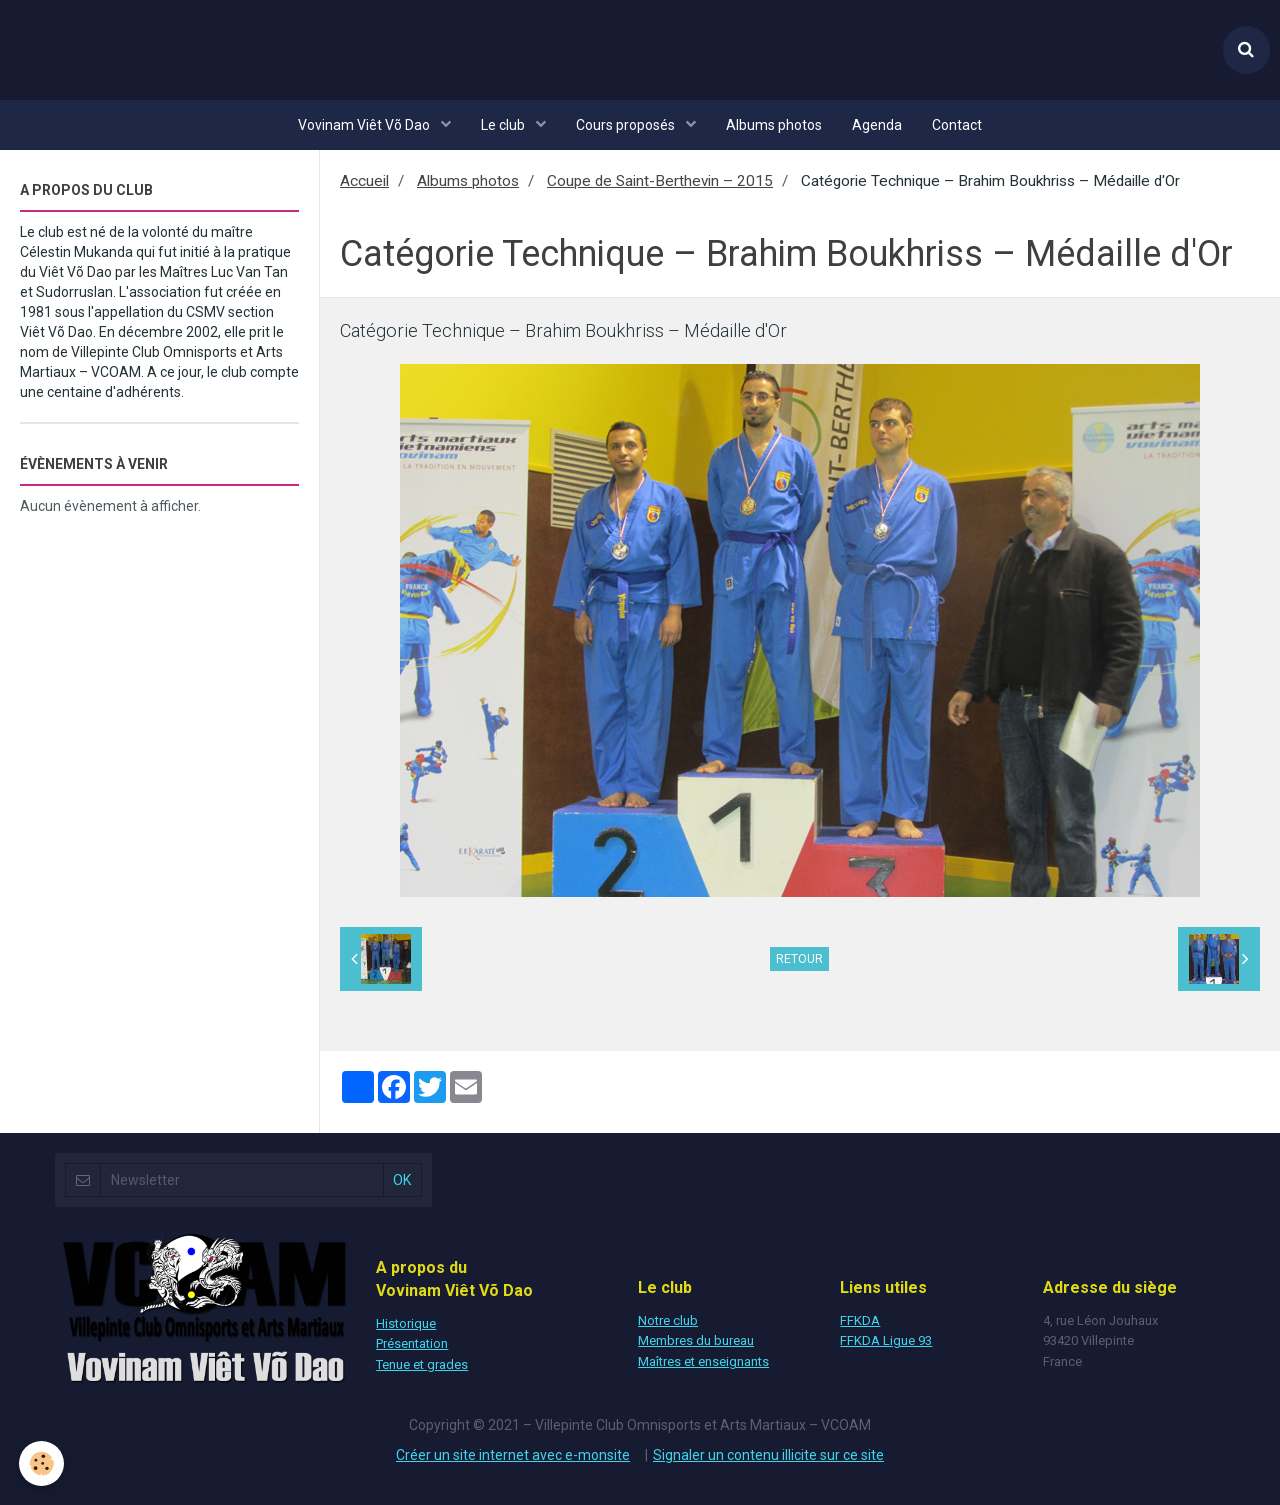 The image size is (1280, 1505). Describe the element at coordinates (365, 125) in the screenshot. I see `Vovinam Viêt Võ Dao` at that location.